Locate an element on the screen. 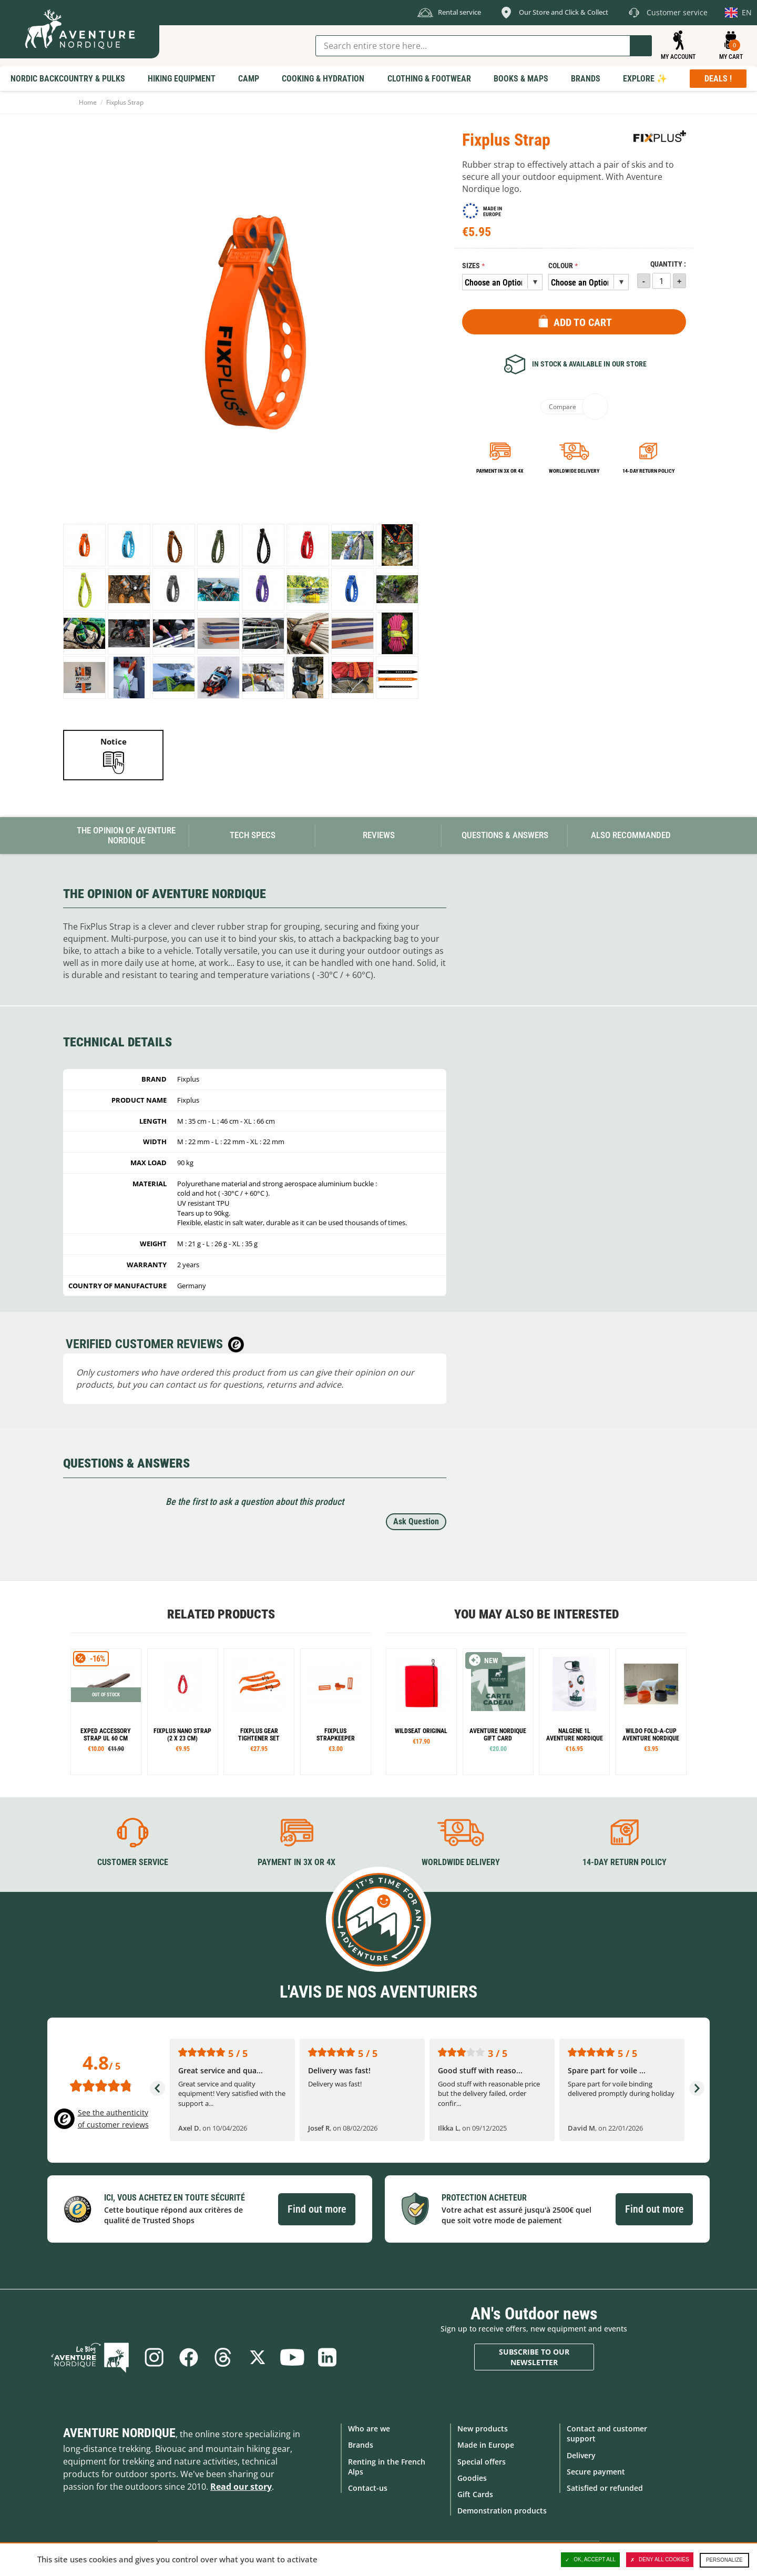 The width and height of the screenshot is (757, 2576). Twitter is located at coordinates (257, 2357).